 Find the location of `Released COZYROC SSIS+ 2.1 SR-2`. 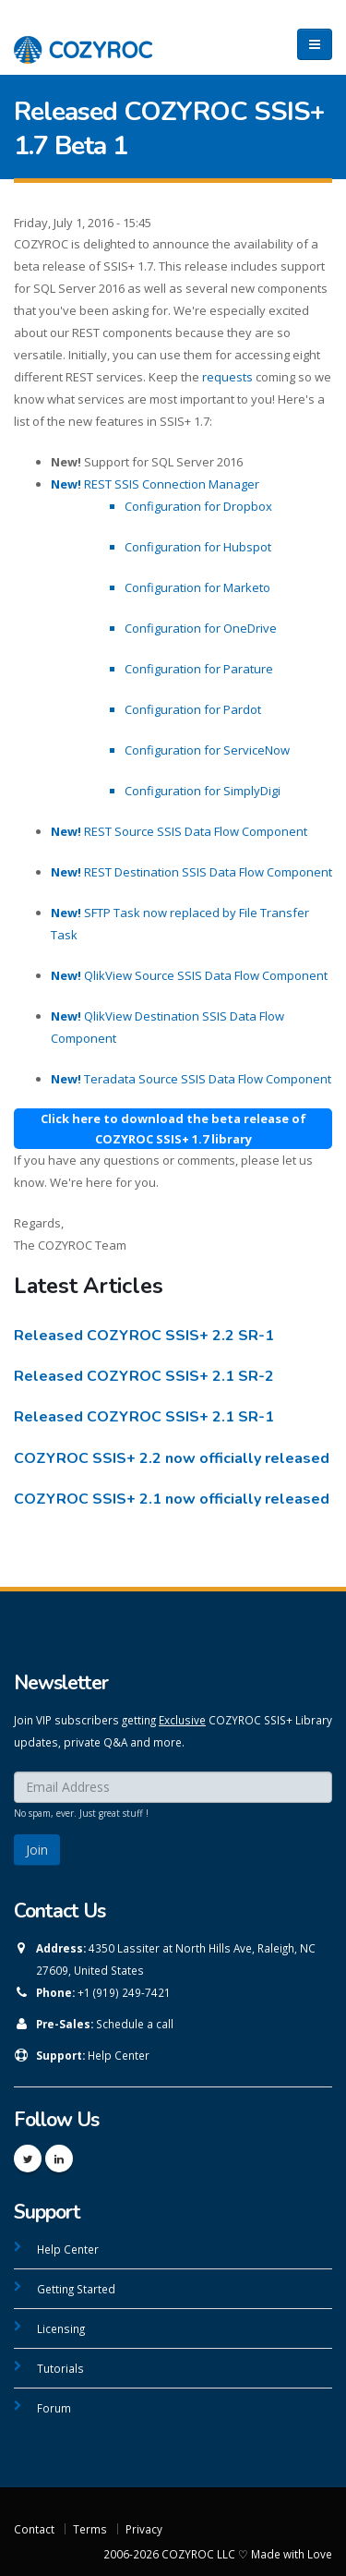

Released COZYROC SSIS+ 2.1 SR-2 is located at coordinates (144, 1376).